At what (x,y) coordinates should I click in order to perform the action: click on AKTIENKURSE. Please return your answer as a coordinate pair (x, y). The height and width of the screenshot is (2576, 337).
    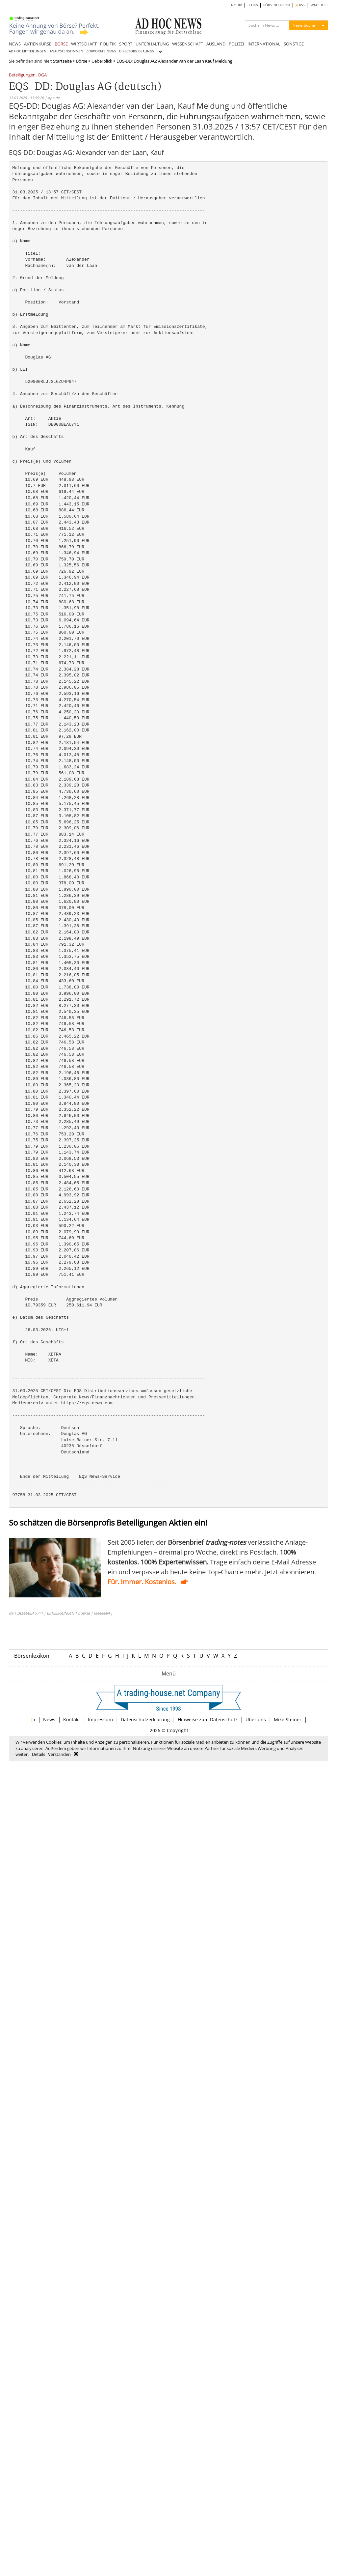
    Looking at the image, I should click on (37, 44).